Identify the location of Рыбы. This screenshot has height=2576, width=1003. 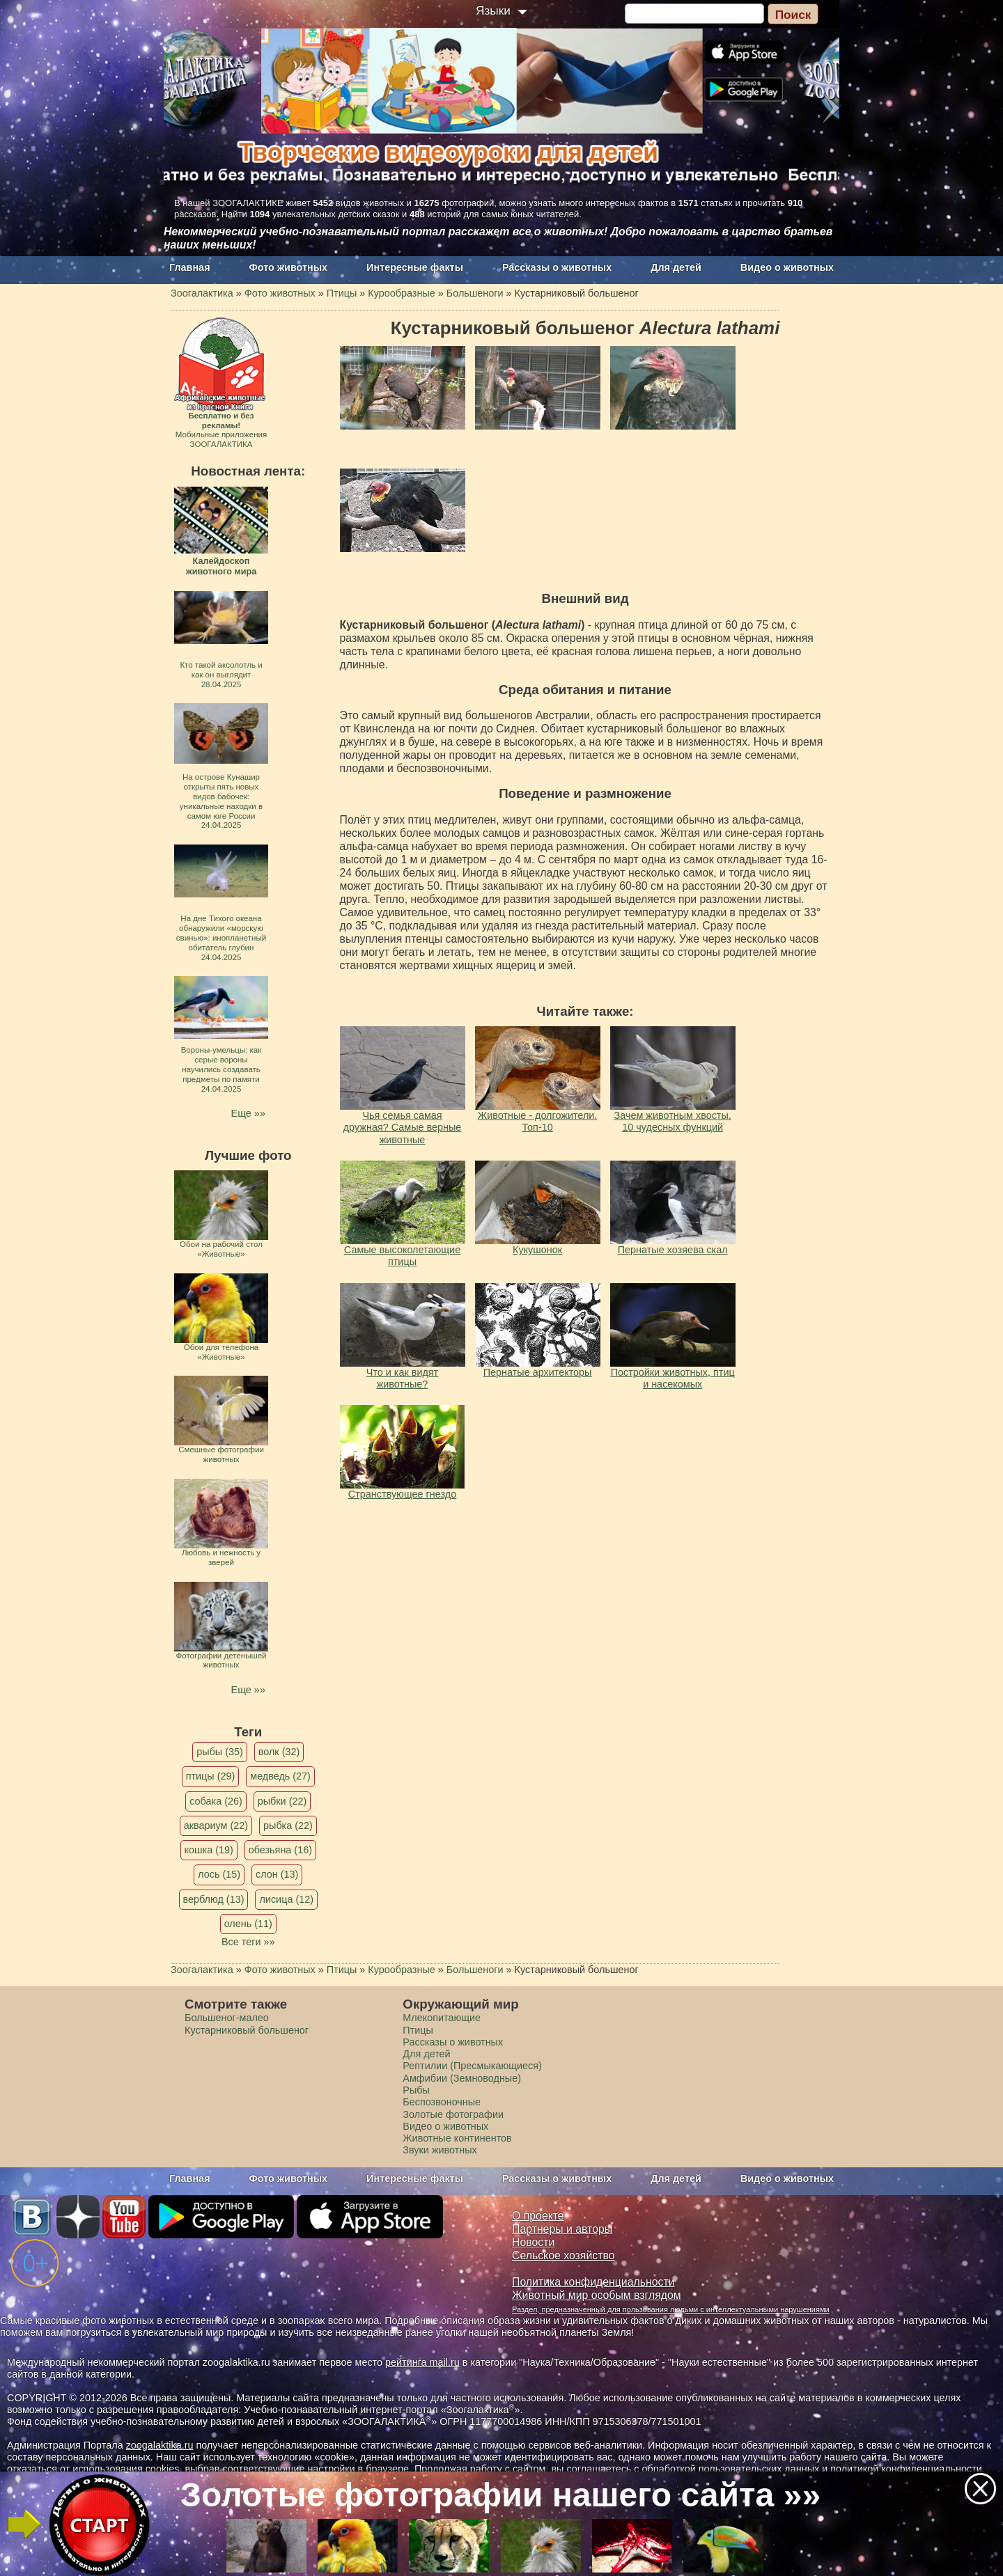
(416, 2090).